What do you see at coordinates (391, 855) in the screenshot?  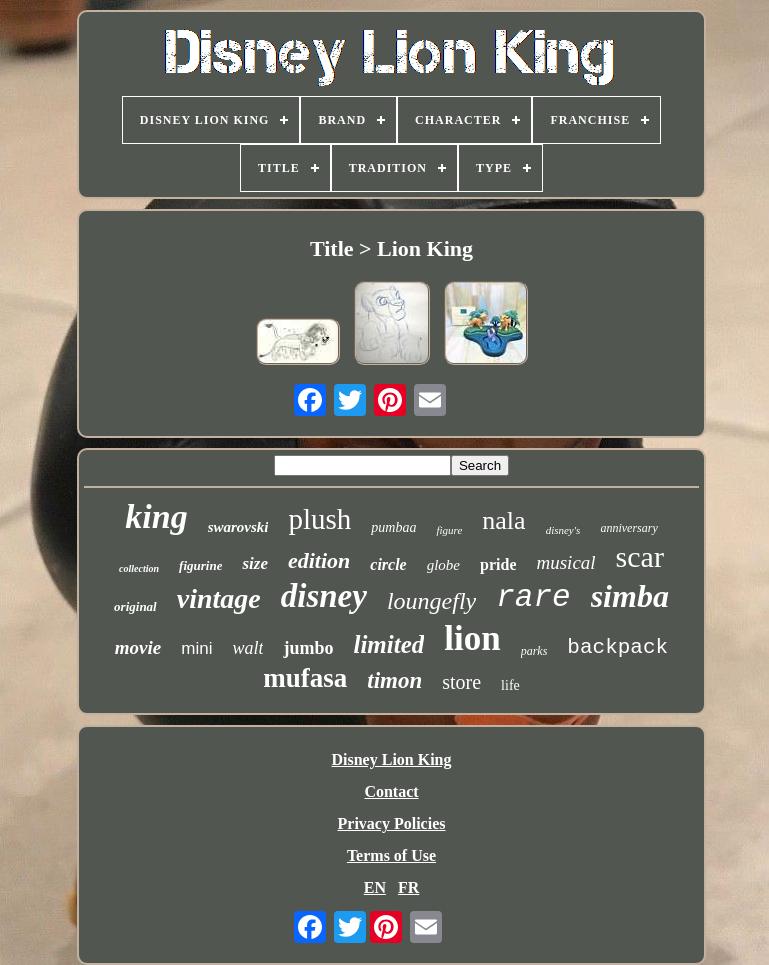 I see `Terms of Use` at bounding box center [391, 855].